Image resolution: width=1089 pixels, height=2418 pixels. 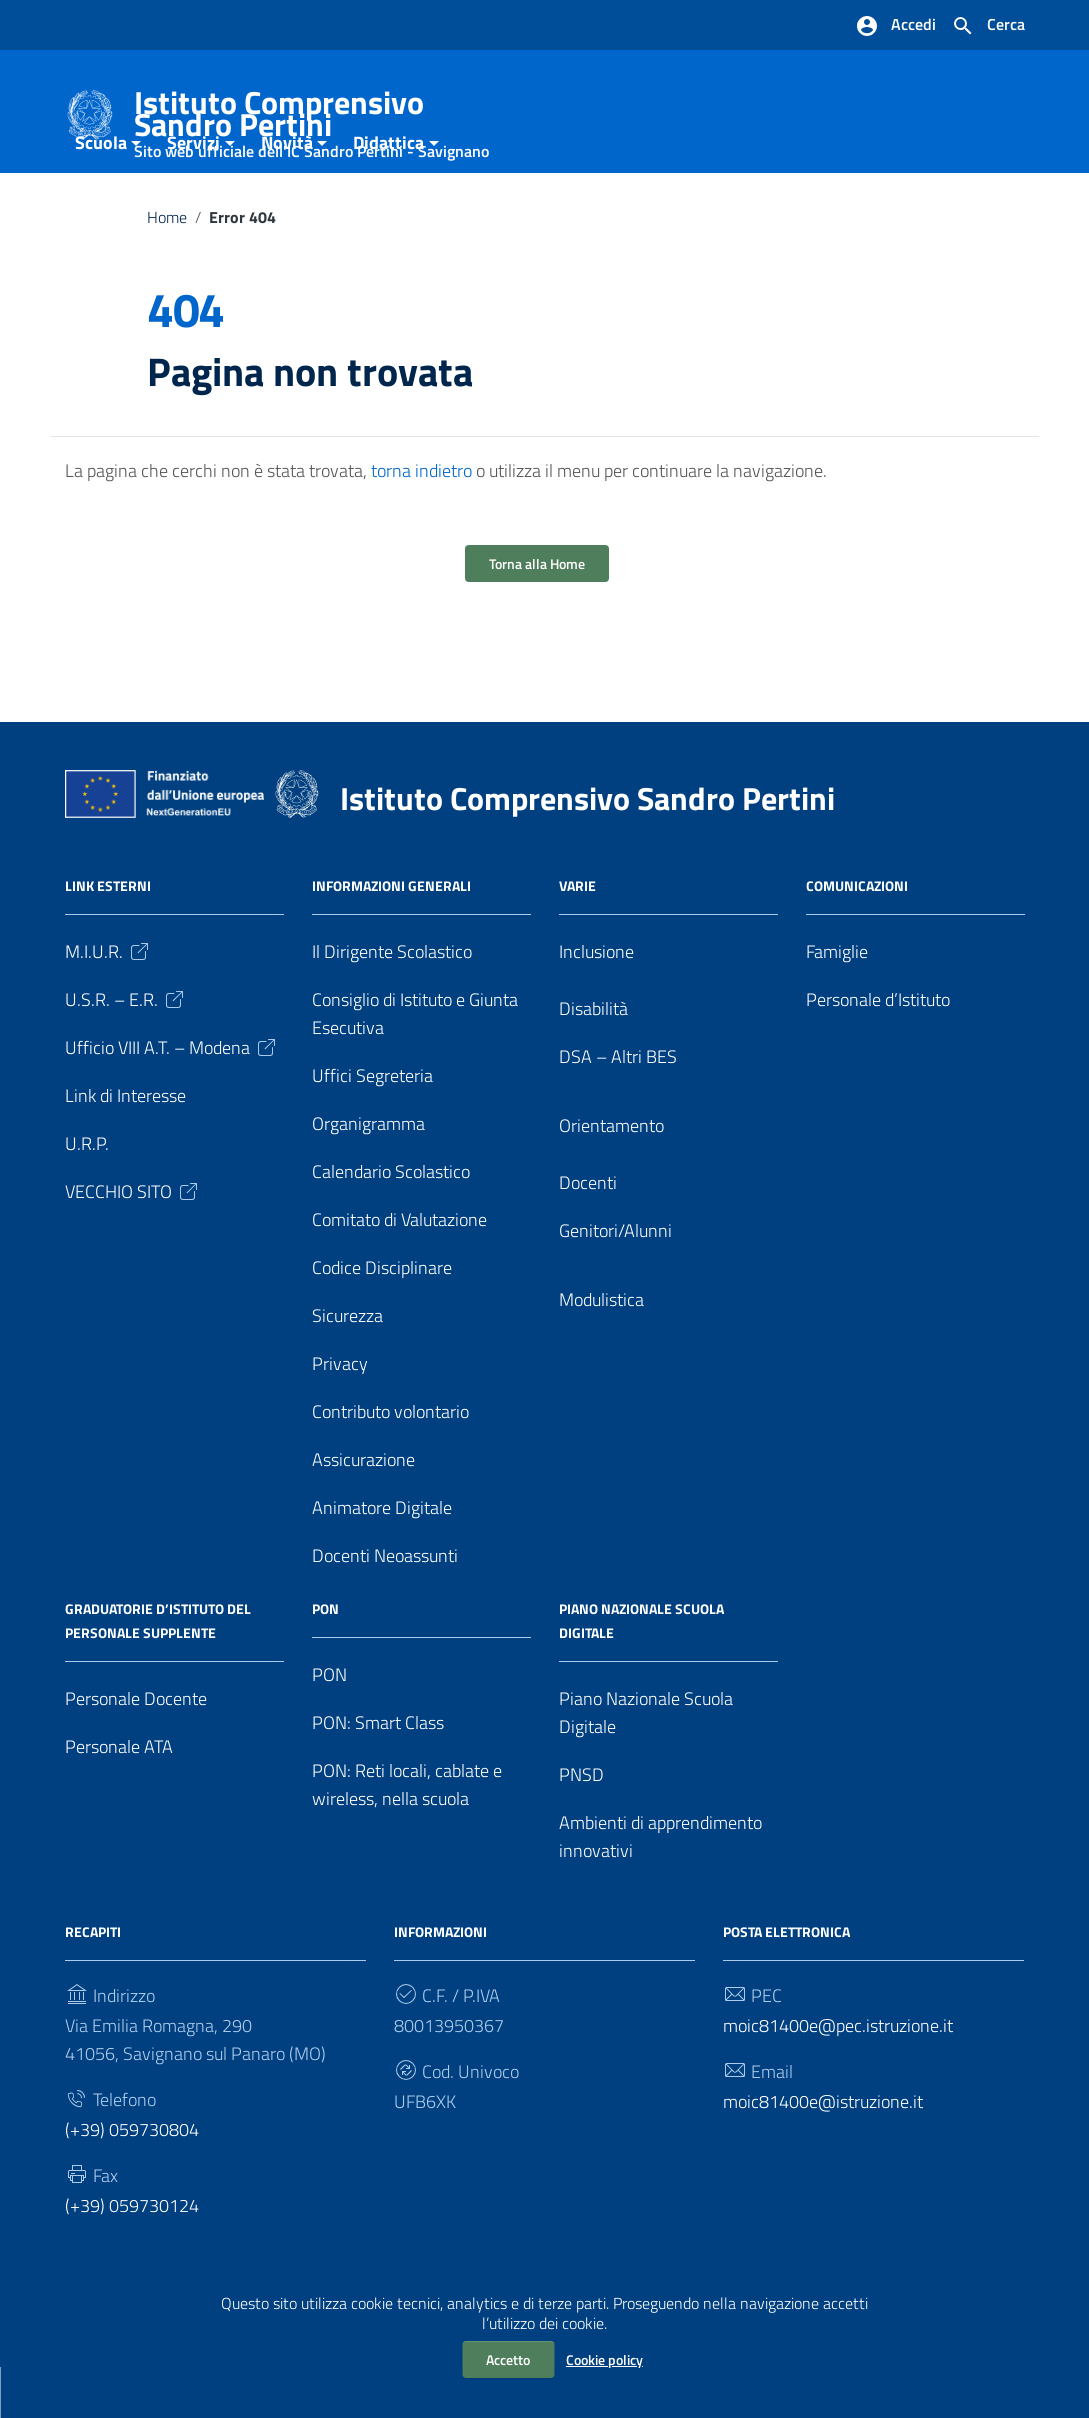 I want to click on Animatore Digitale, so click(x=382, y=1558).